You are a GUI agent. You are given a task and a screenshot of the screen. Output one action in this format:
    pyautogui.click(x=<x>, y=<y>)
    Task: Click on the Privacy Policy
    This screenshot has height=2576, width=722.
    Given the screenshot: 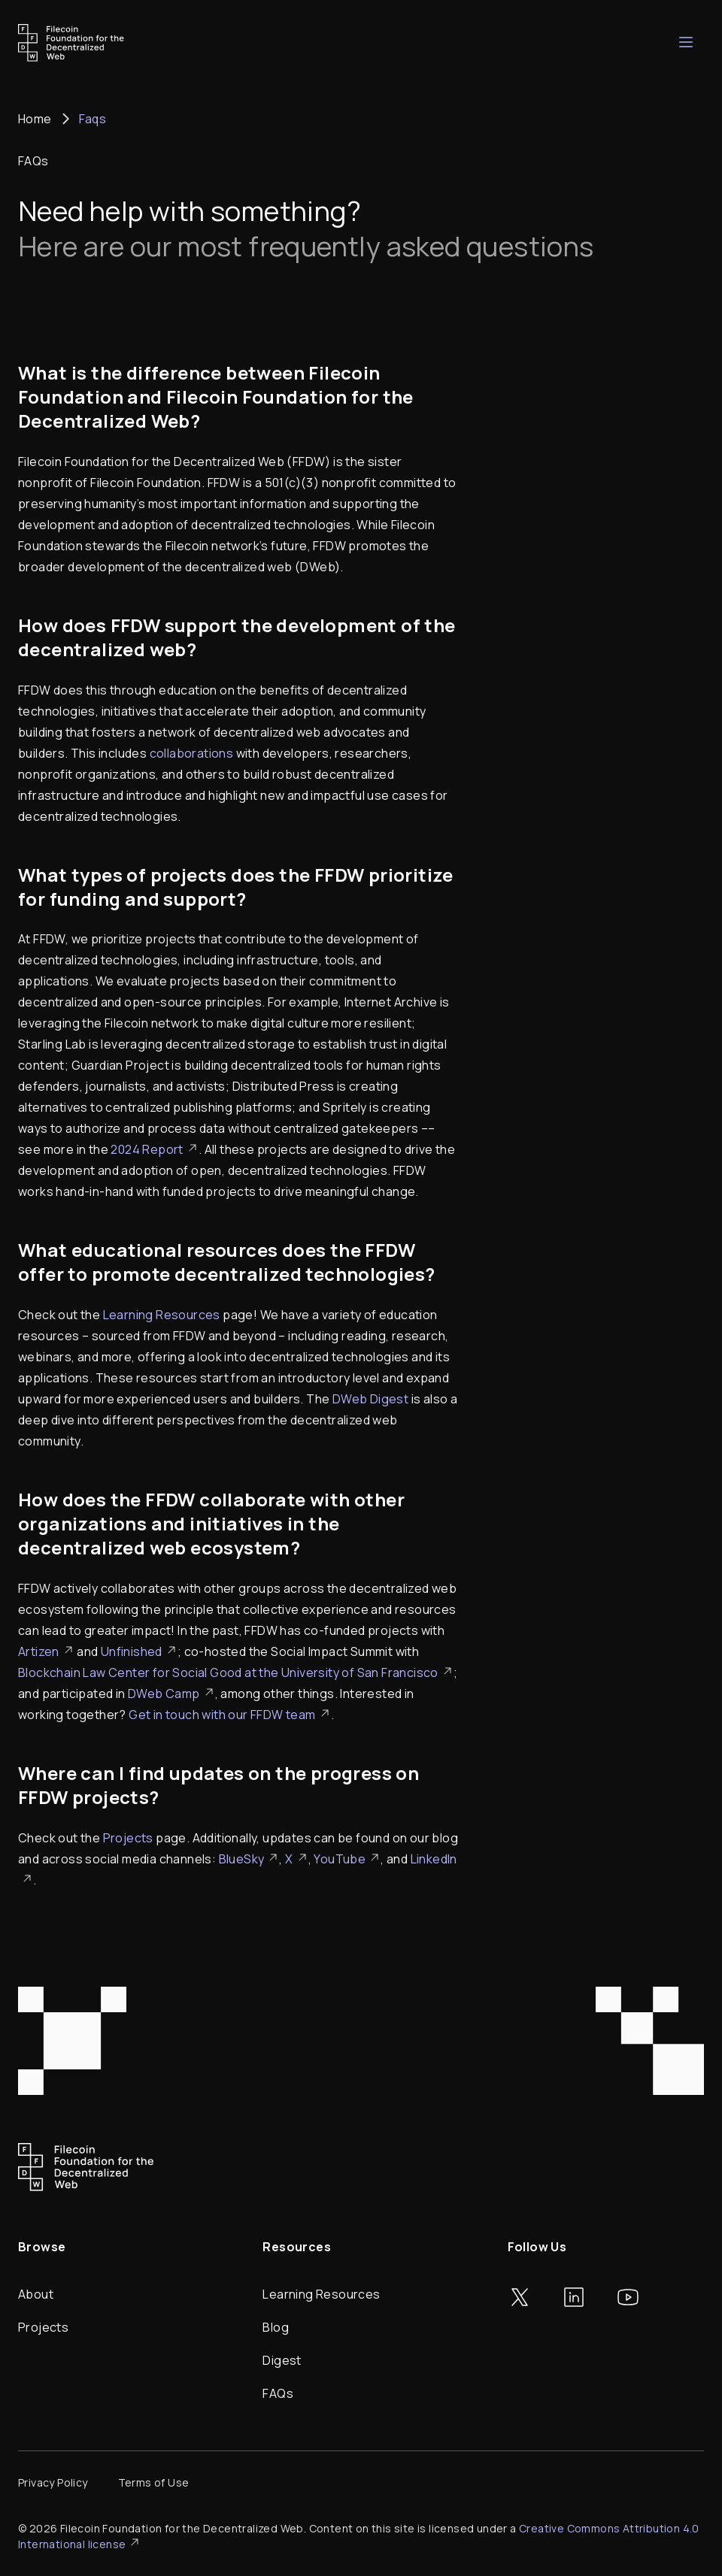 What is the action you would take?
    pyautogui.click(x=53, y=2482)
    